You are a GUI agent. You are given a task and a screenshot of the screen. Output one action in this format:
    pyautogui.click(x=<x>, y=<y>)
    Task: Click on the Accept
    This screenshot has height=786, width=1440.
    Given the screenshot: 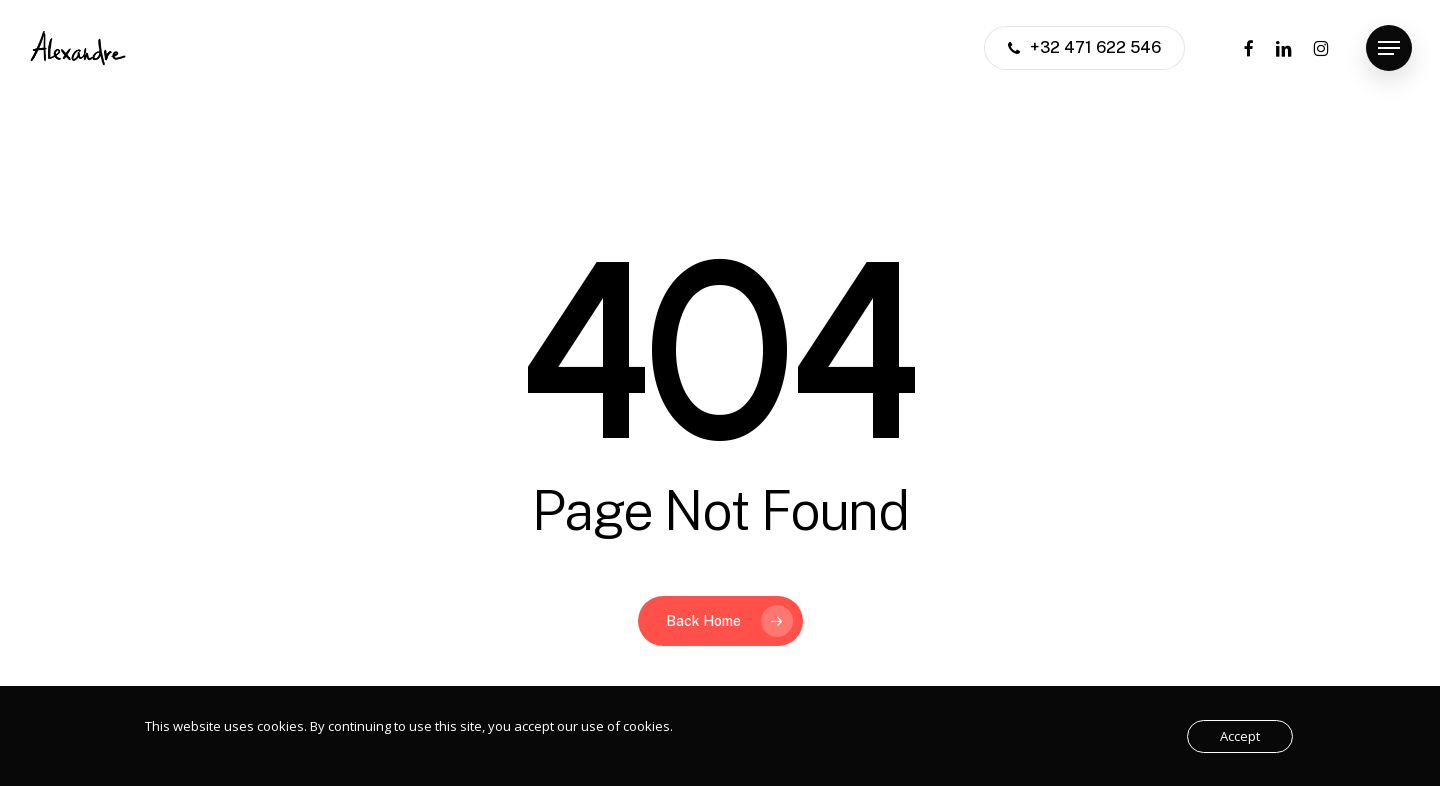 What is the action you would take?
    pyautogui.click(x=1240, y=736)
    